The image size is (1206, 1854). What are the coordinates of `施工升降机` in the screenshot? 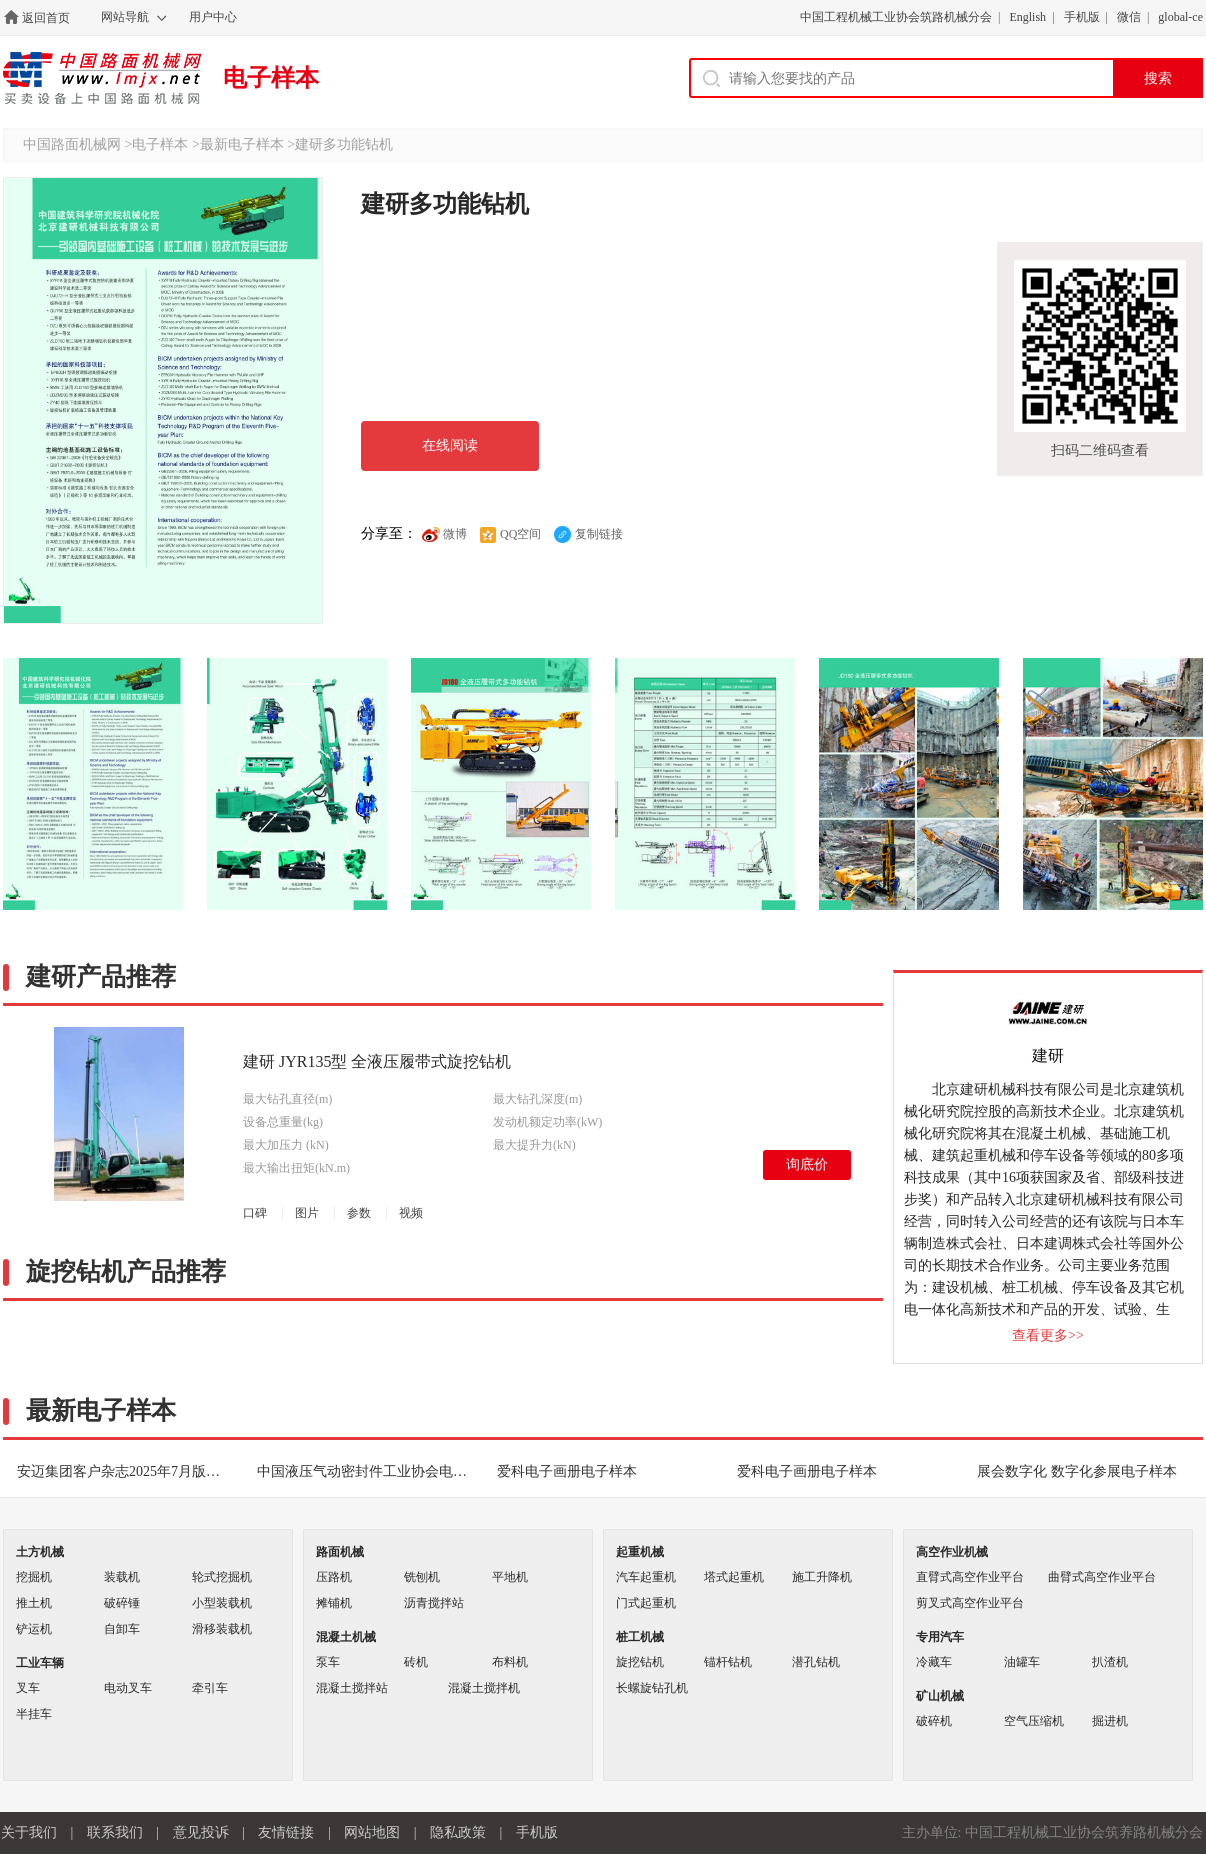 It's located at (822, 1577).